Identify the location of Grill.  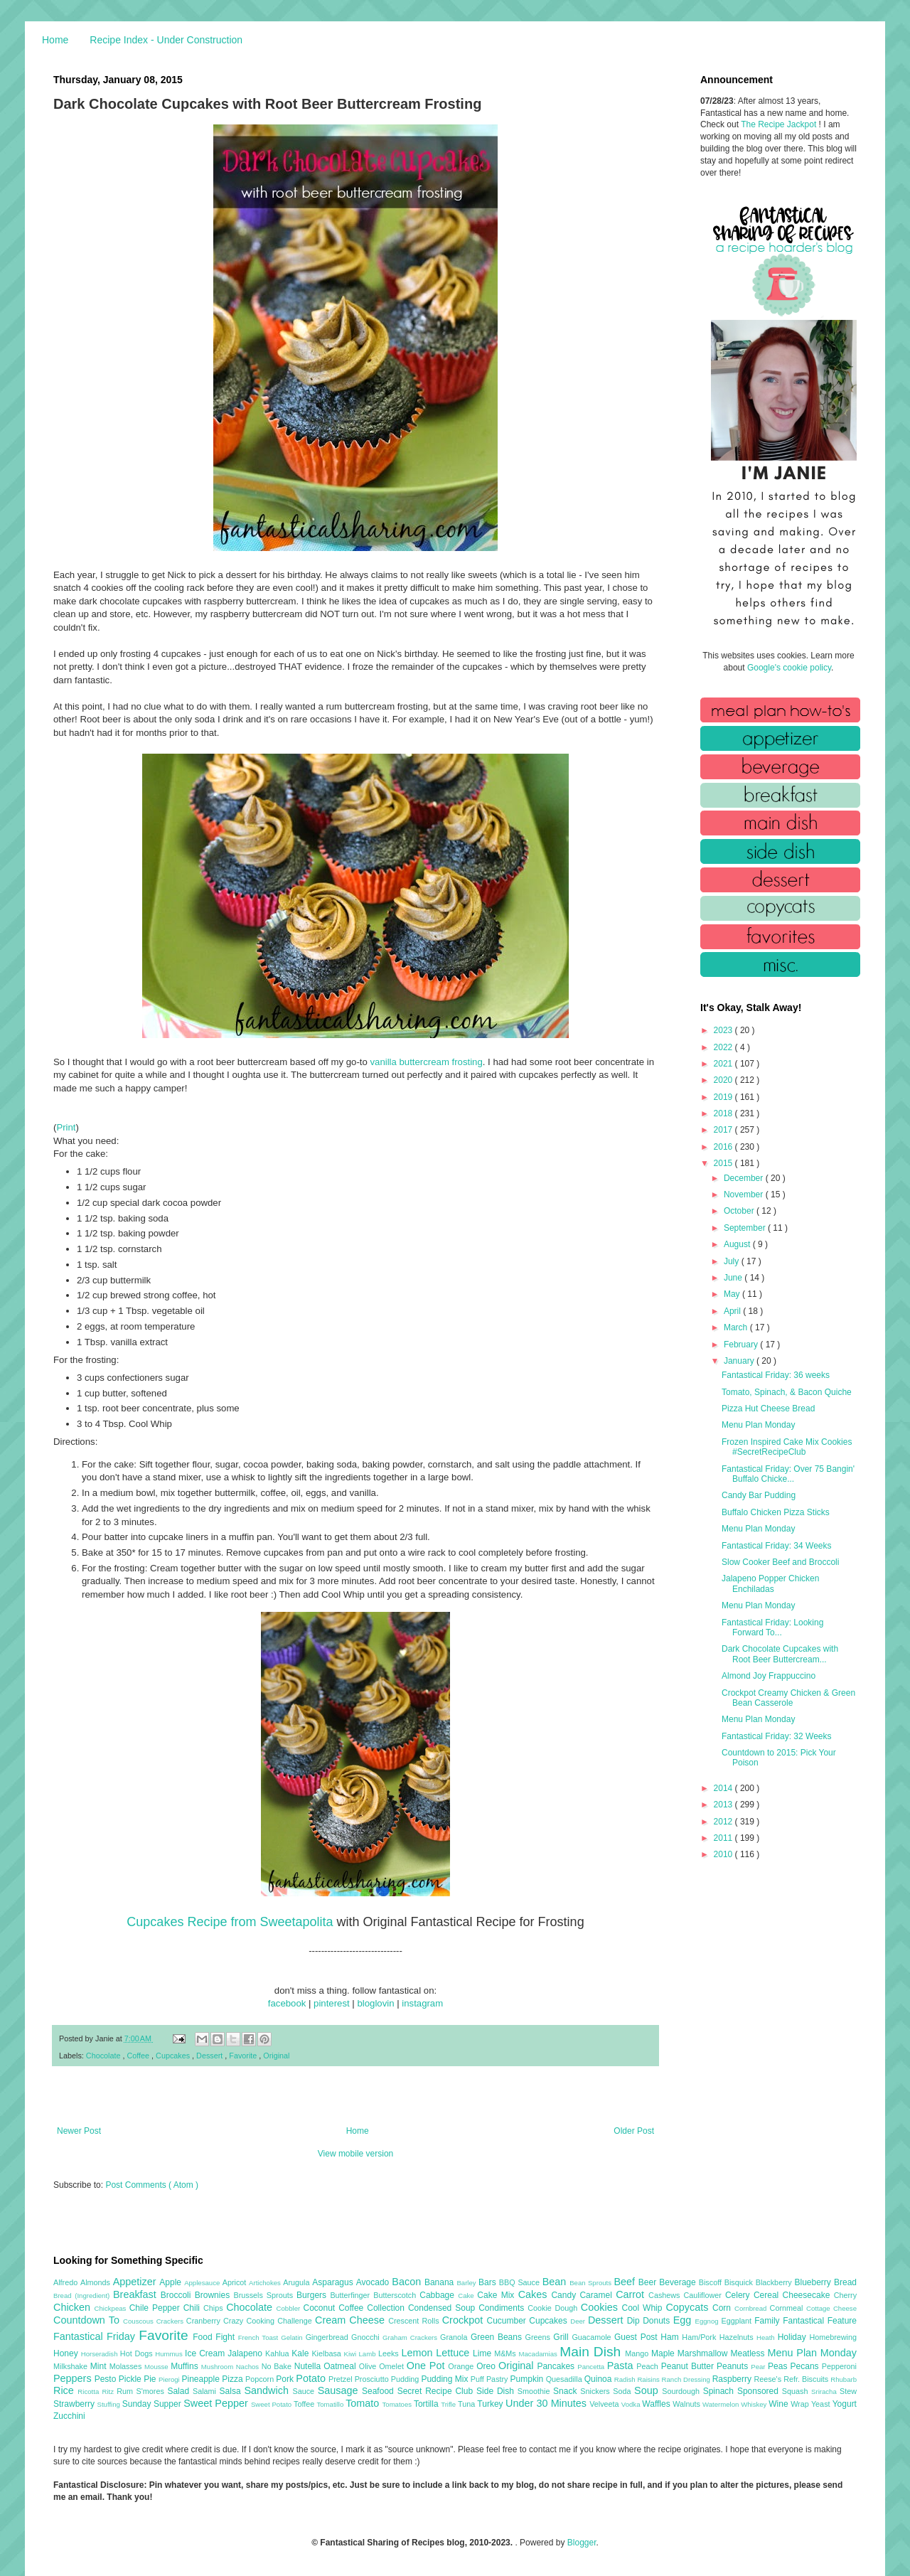
(562, 2337).